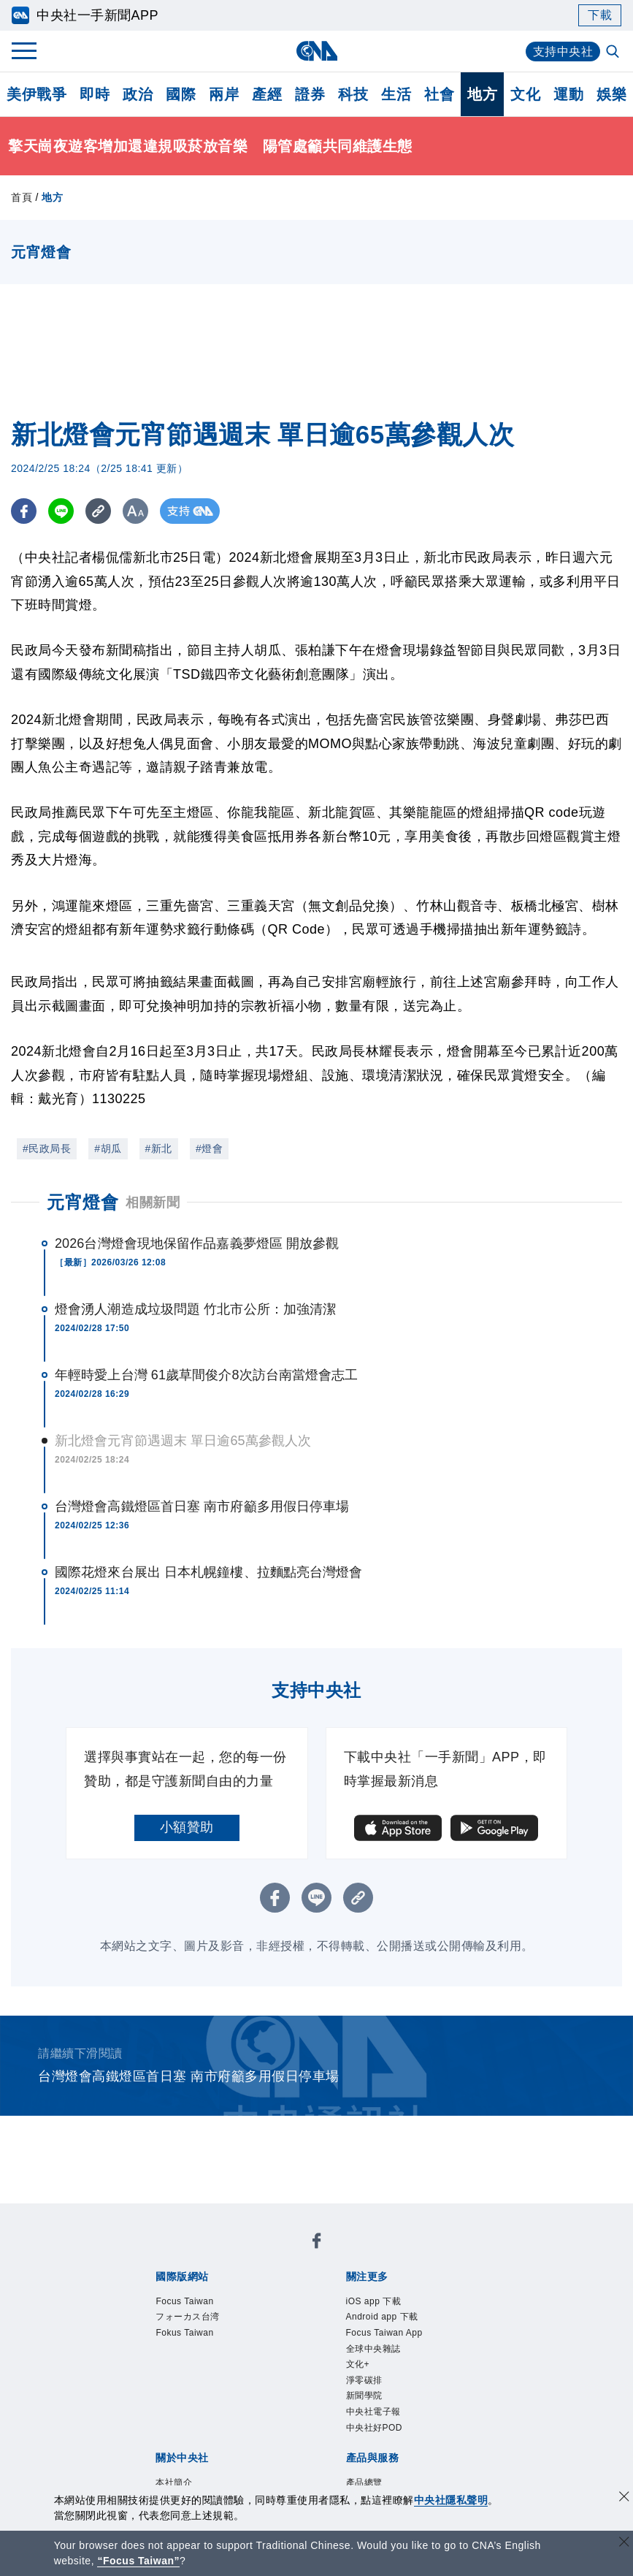  What do you see at coordinates (184, 2333) in the screenshot?
I see `Fokus Taiwan` at bounding box center [184, 2333].